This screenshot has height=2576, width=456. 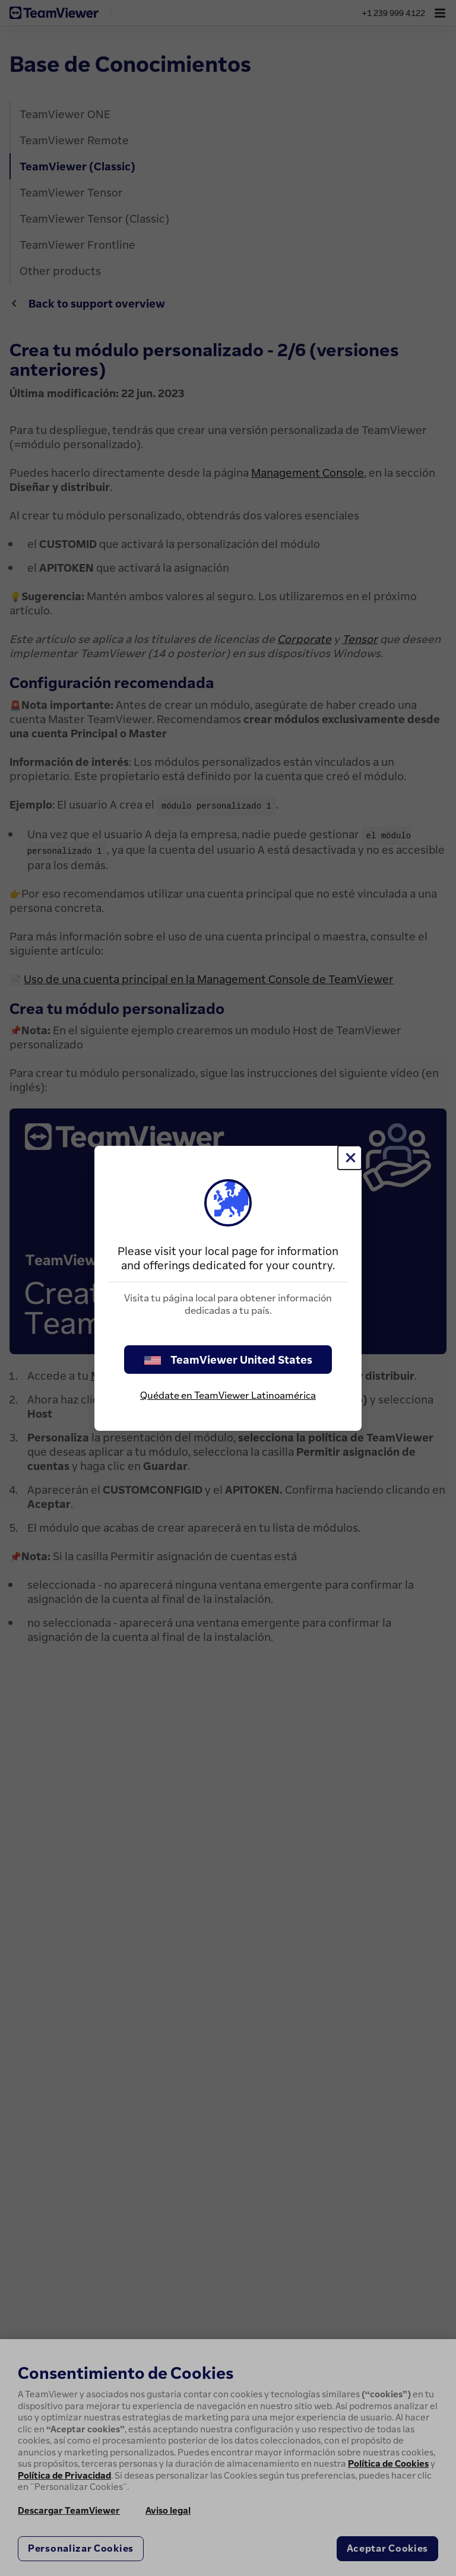 I want to click on Quédate en TeamViewer Latinoamérica [stay on page], so click(x=228, y=1395).